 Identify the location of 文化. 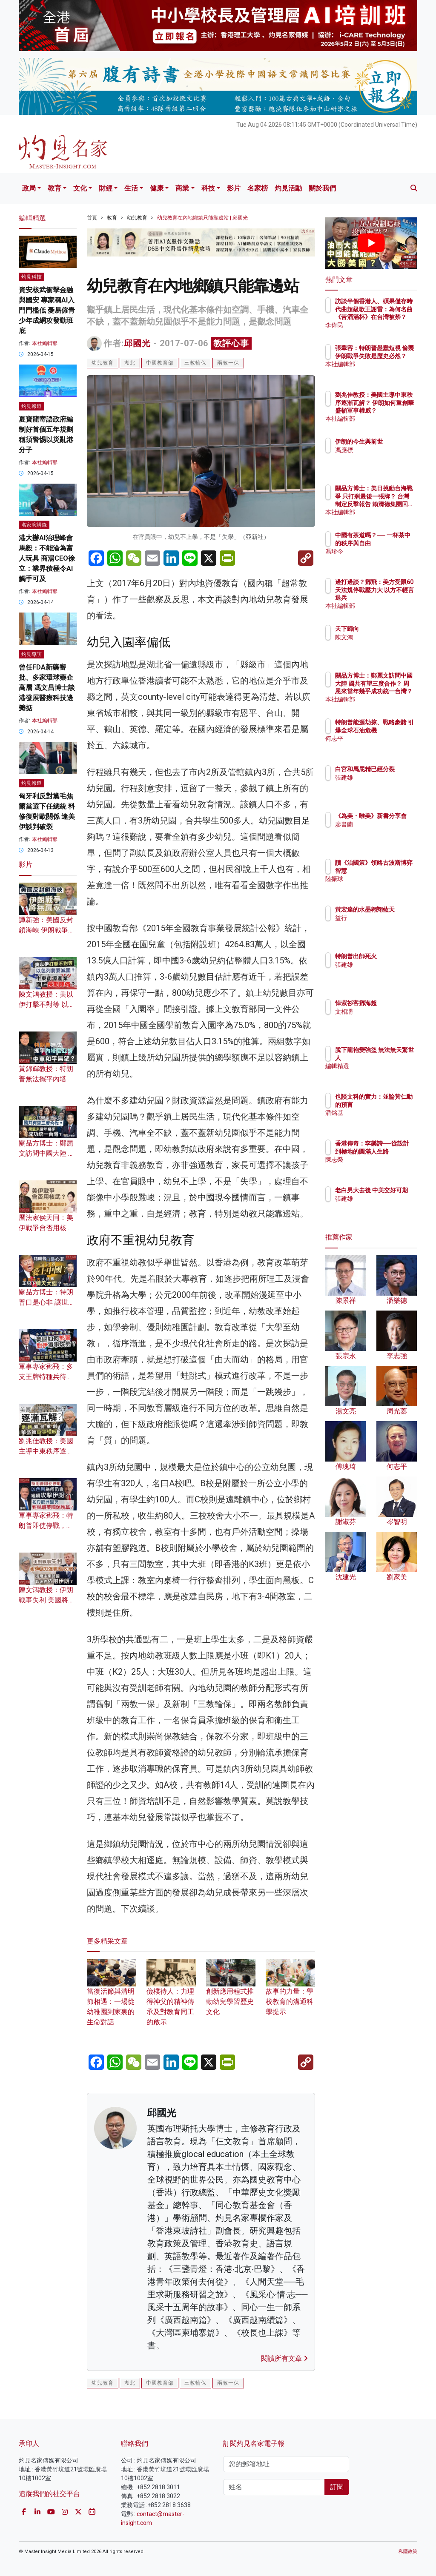
(80, 188).